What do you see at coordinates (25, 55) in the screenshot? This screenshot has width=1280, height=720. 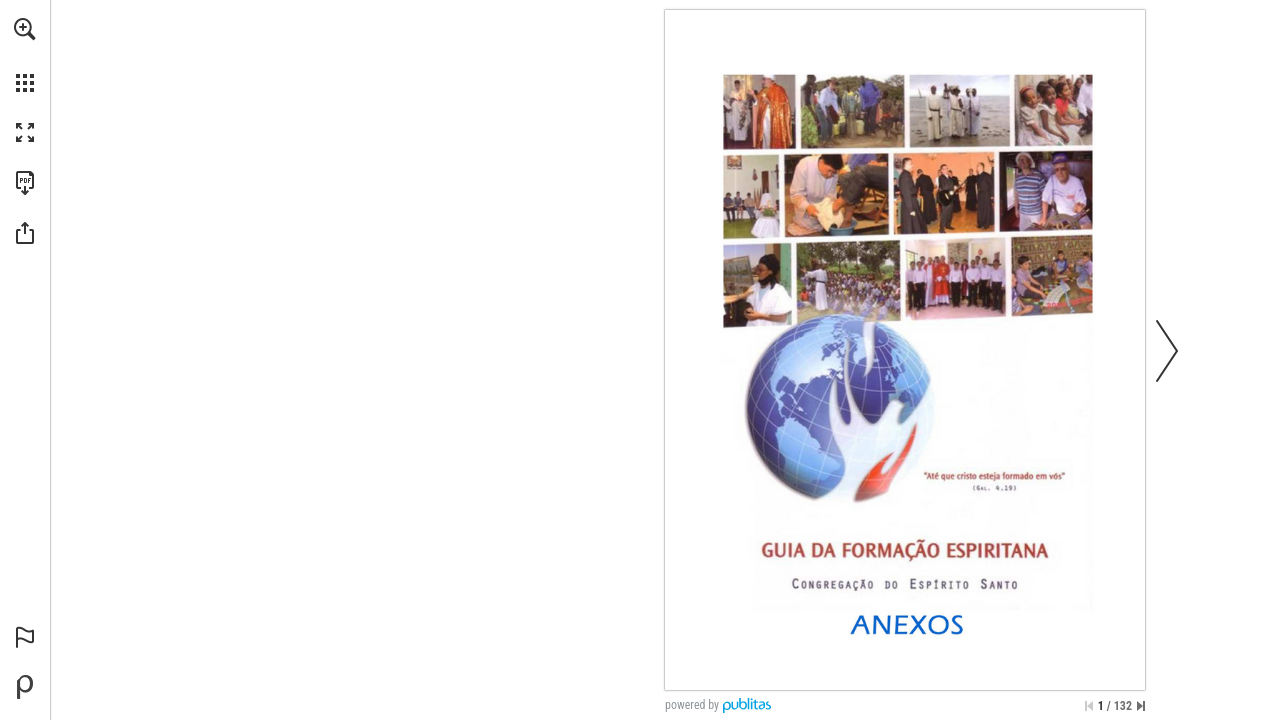 I see `[menuitem]` at bounding box center [25, 55].